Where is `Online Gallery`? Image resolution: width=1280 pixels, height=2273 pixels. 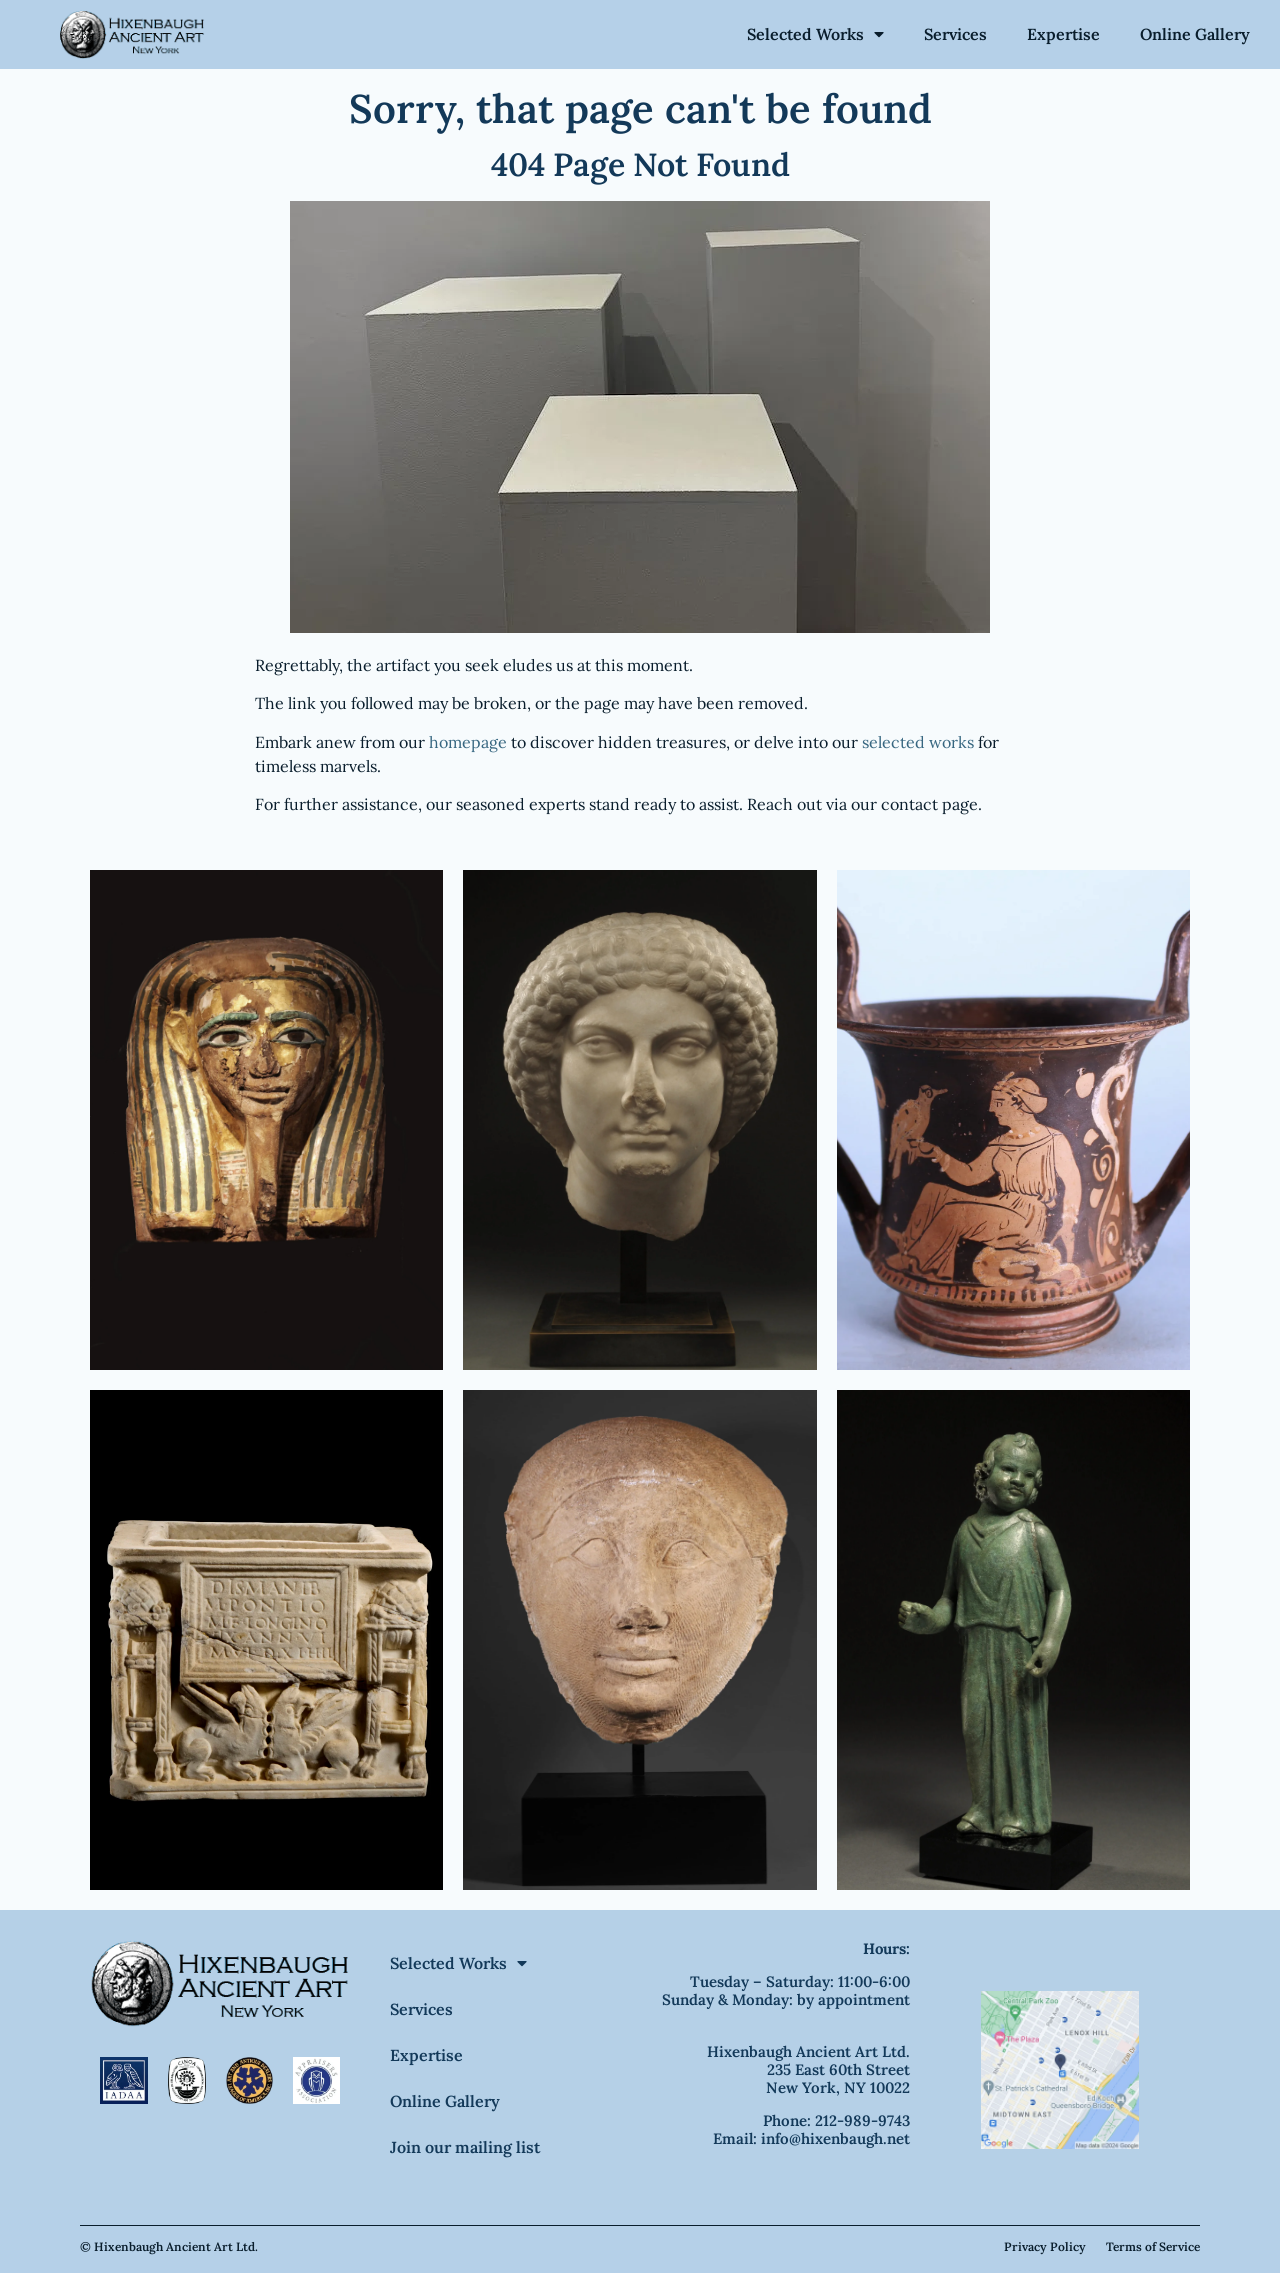 Online Gallery is located at coordinates (1195, 34).